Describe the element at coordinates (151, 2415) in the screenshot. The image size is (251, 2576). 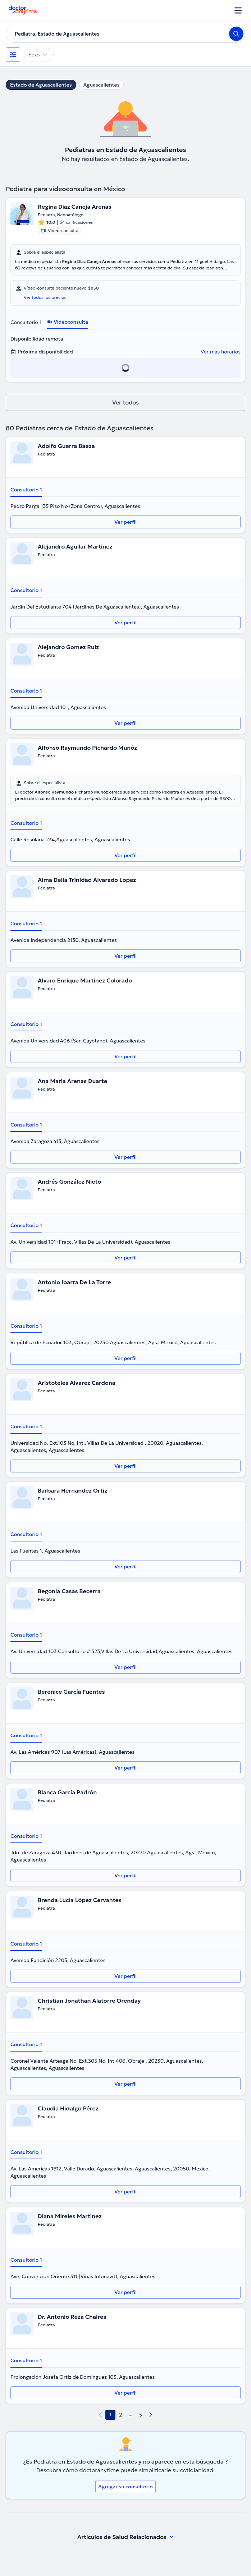
I see `[next page]` at that location.